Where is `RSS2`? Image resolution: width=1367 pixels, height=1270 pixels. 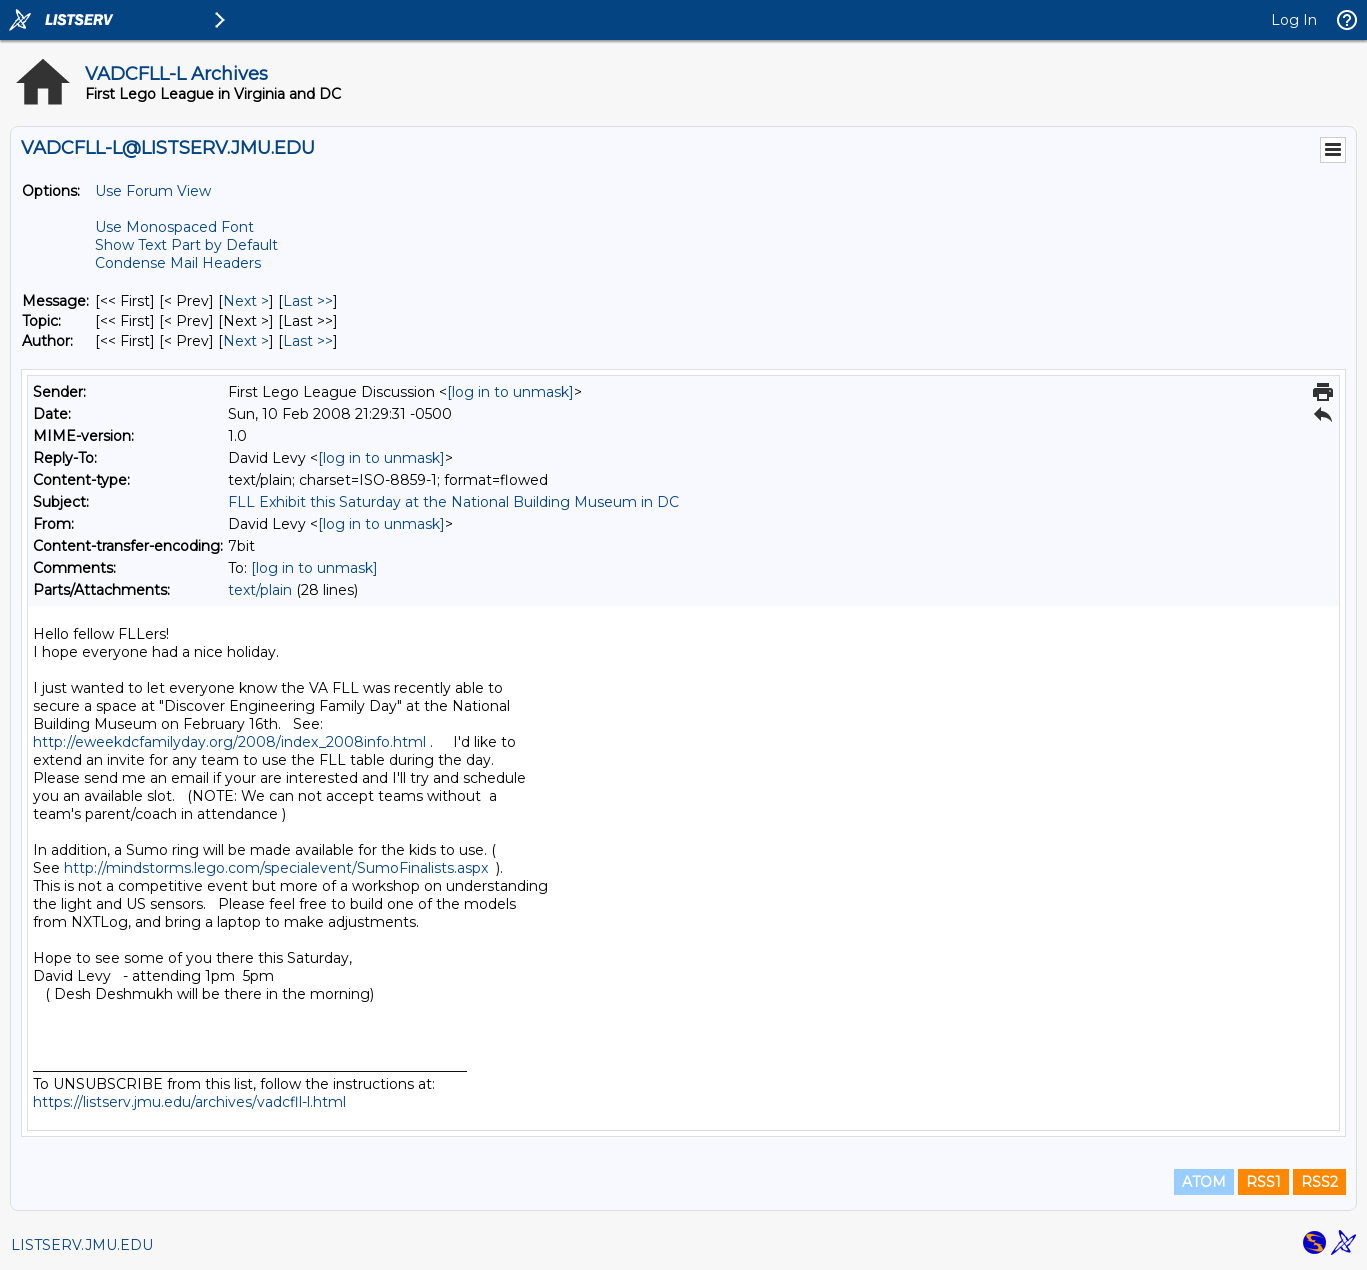
RSS2 is located at coordinates (1319, 1182).